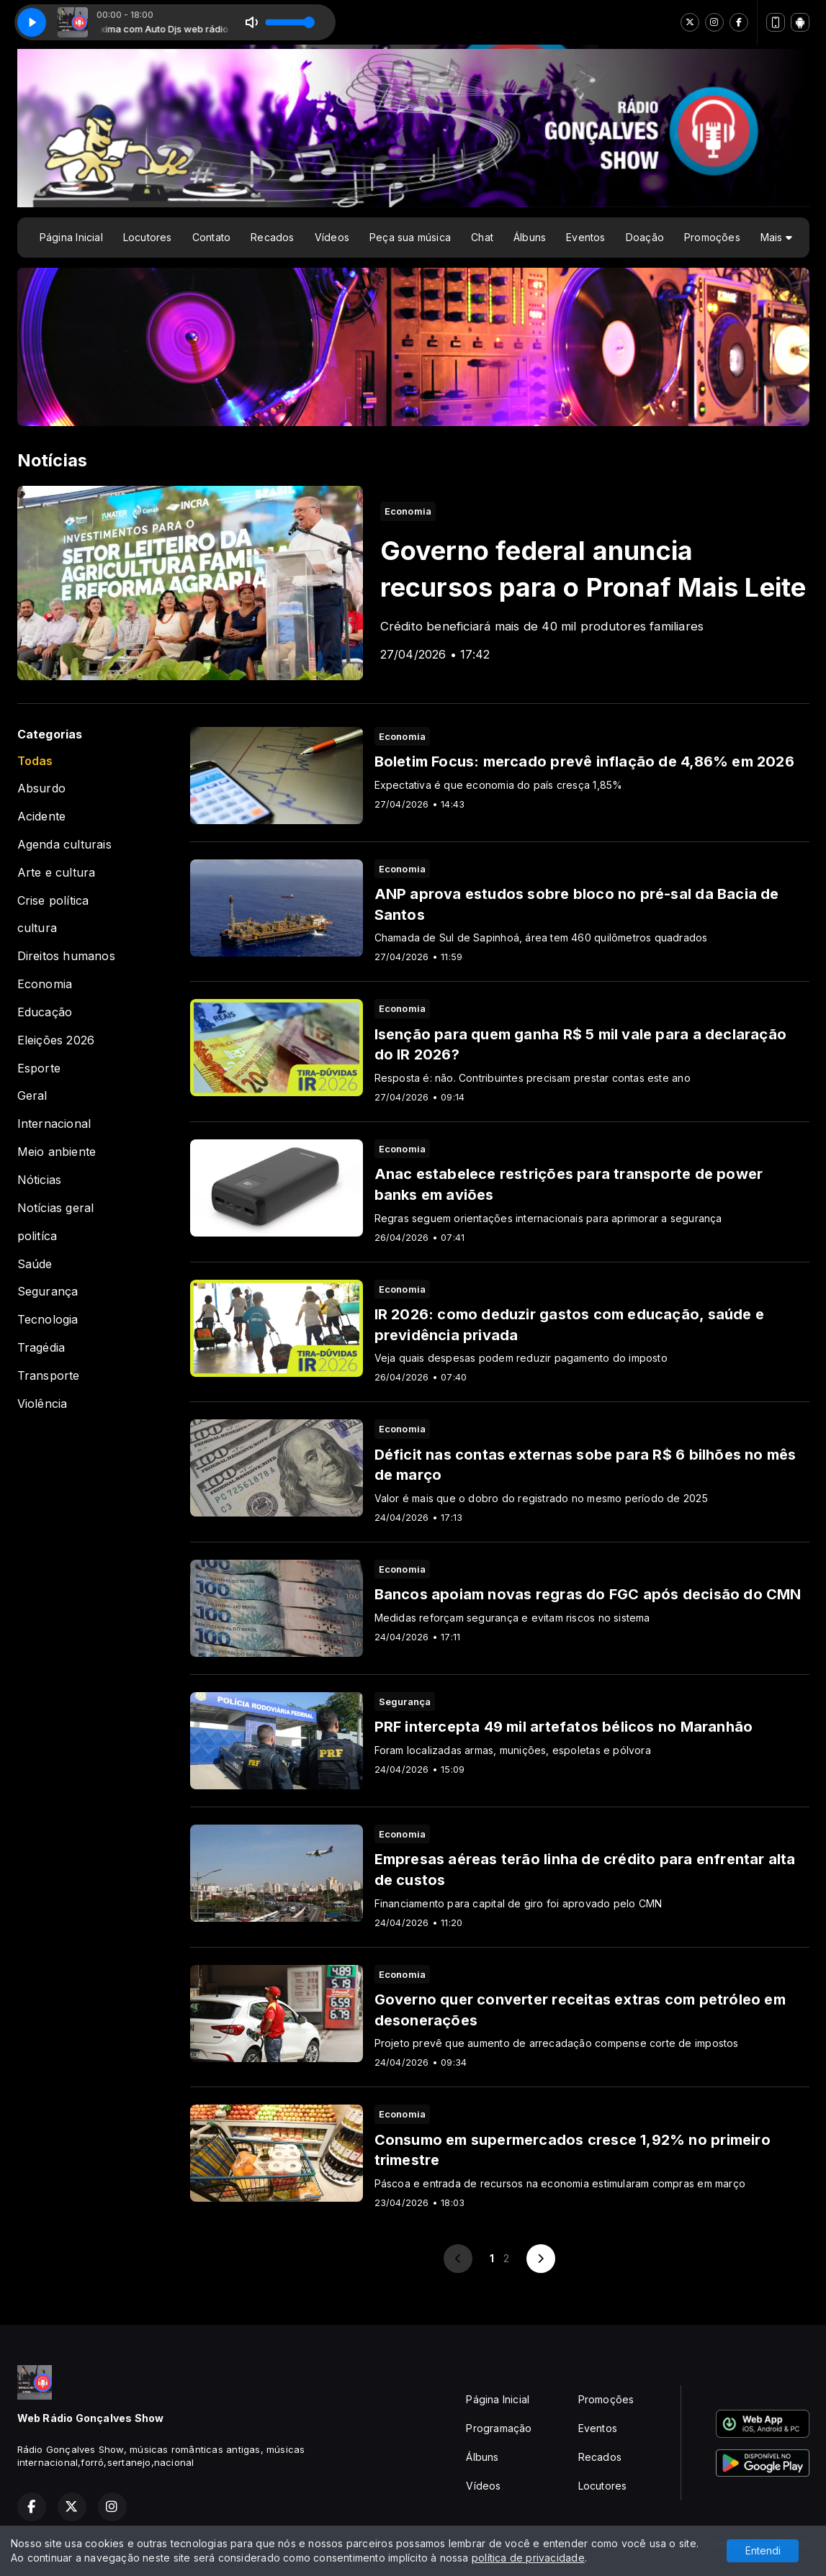  I want to click on Tecnologia, so click(47, 1320).